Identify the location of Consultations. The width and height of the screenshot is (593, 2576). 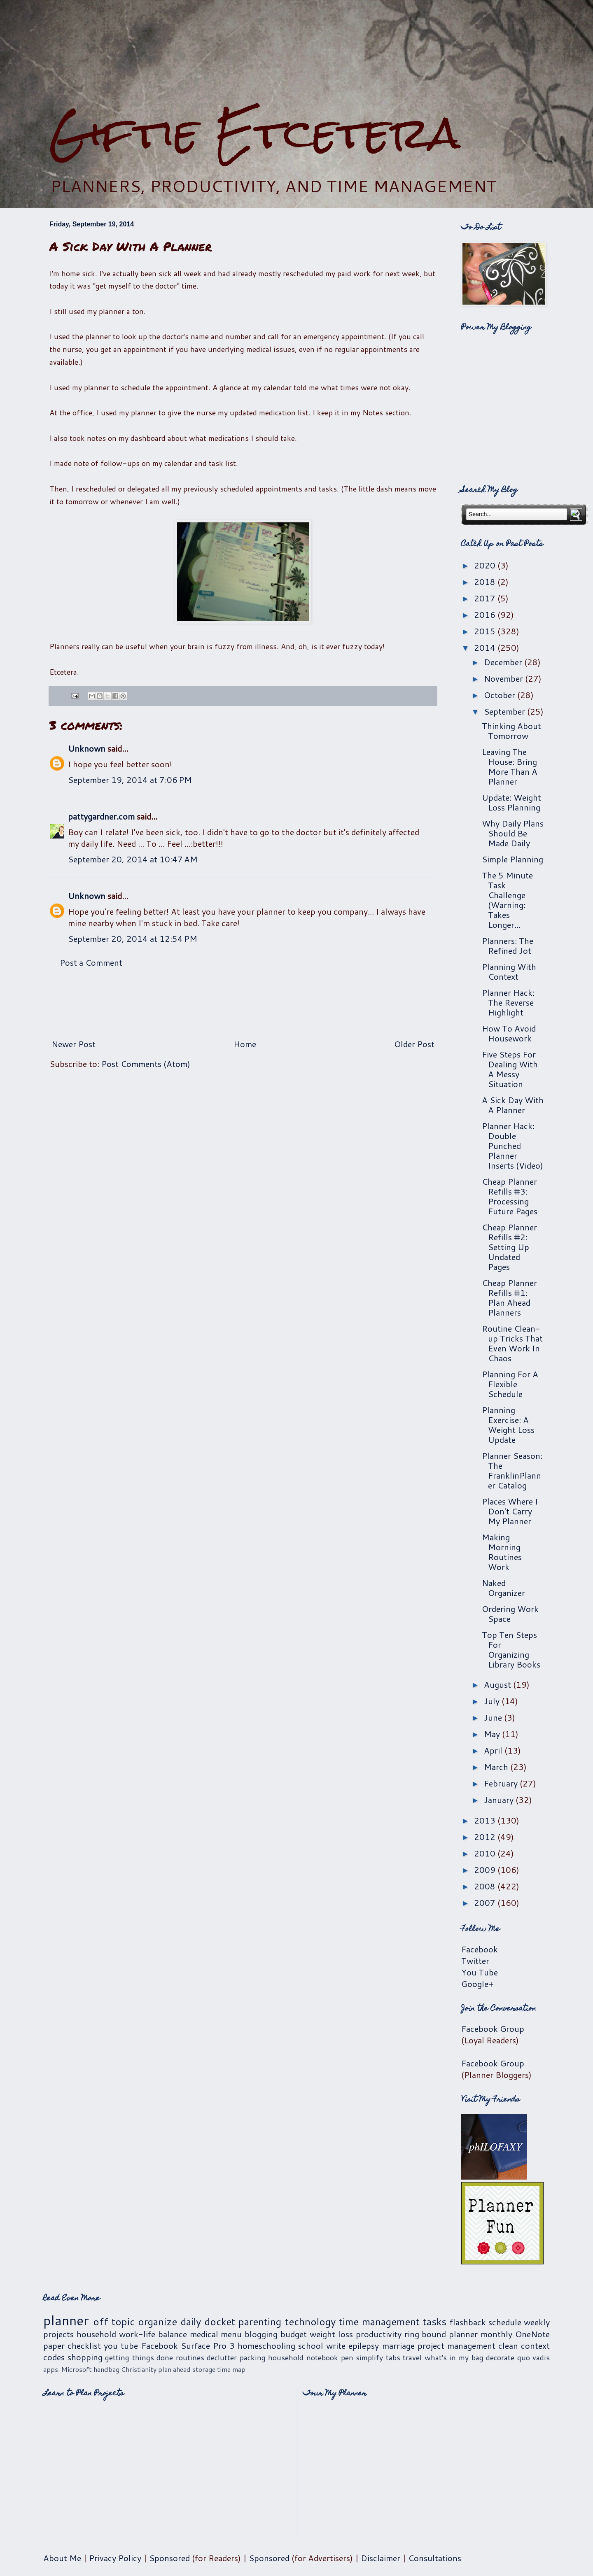
(434, 2558).